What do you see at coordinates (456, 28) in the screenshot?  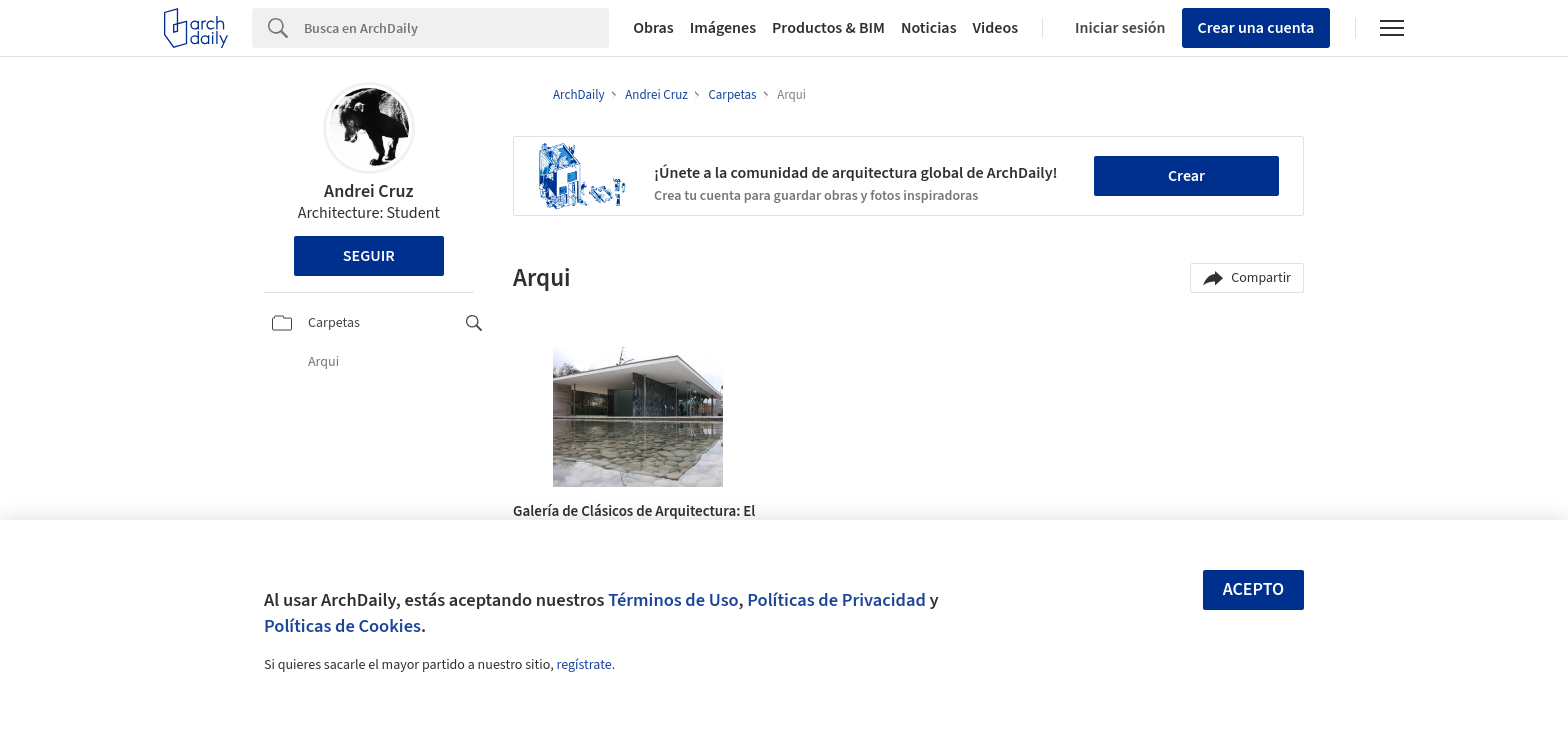 I see `[Search]` at bounding box center [456, 28].